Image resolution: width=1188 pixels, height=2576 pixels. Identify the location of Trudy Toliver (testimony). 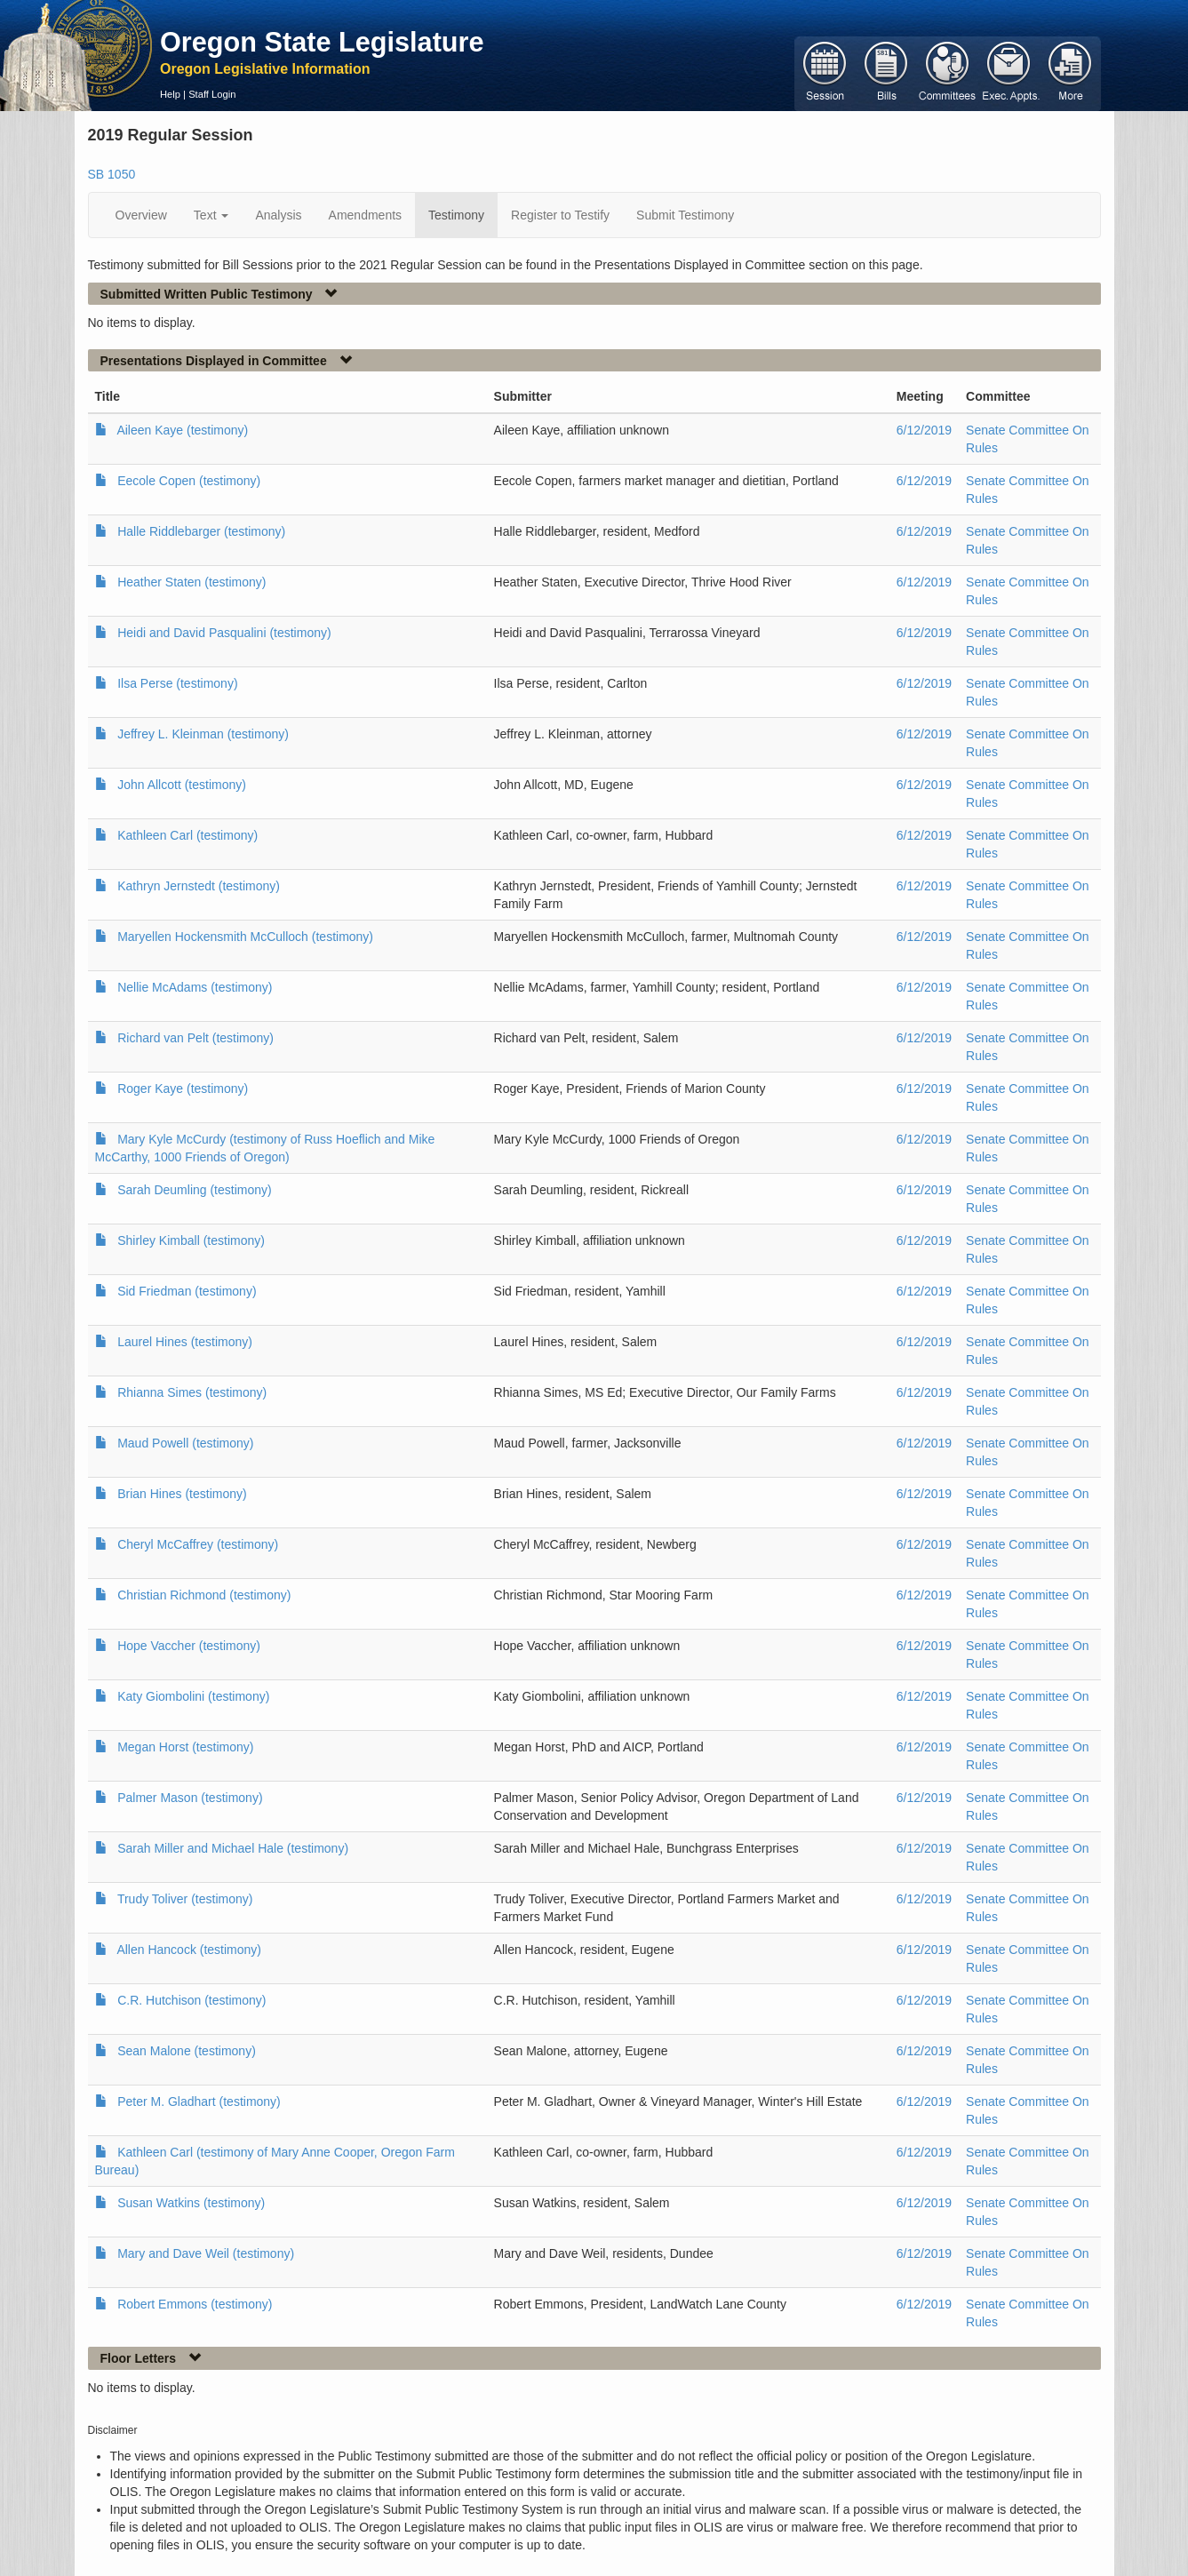
(184, 1899).